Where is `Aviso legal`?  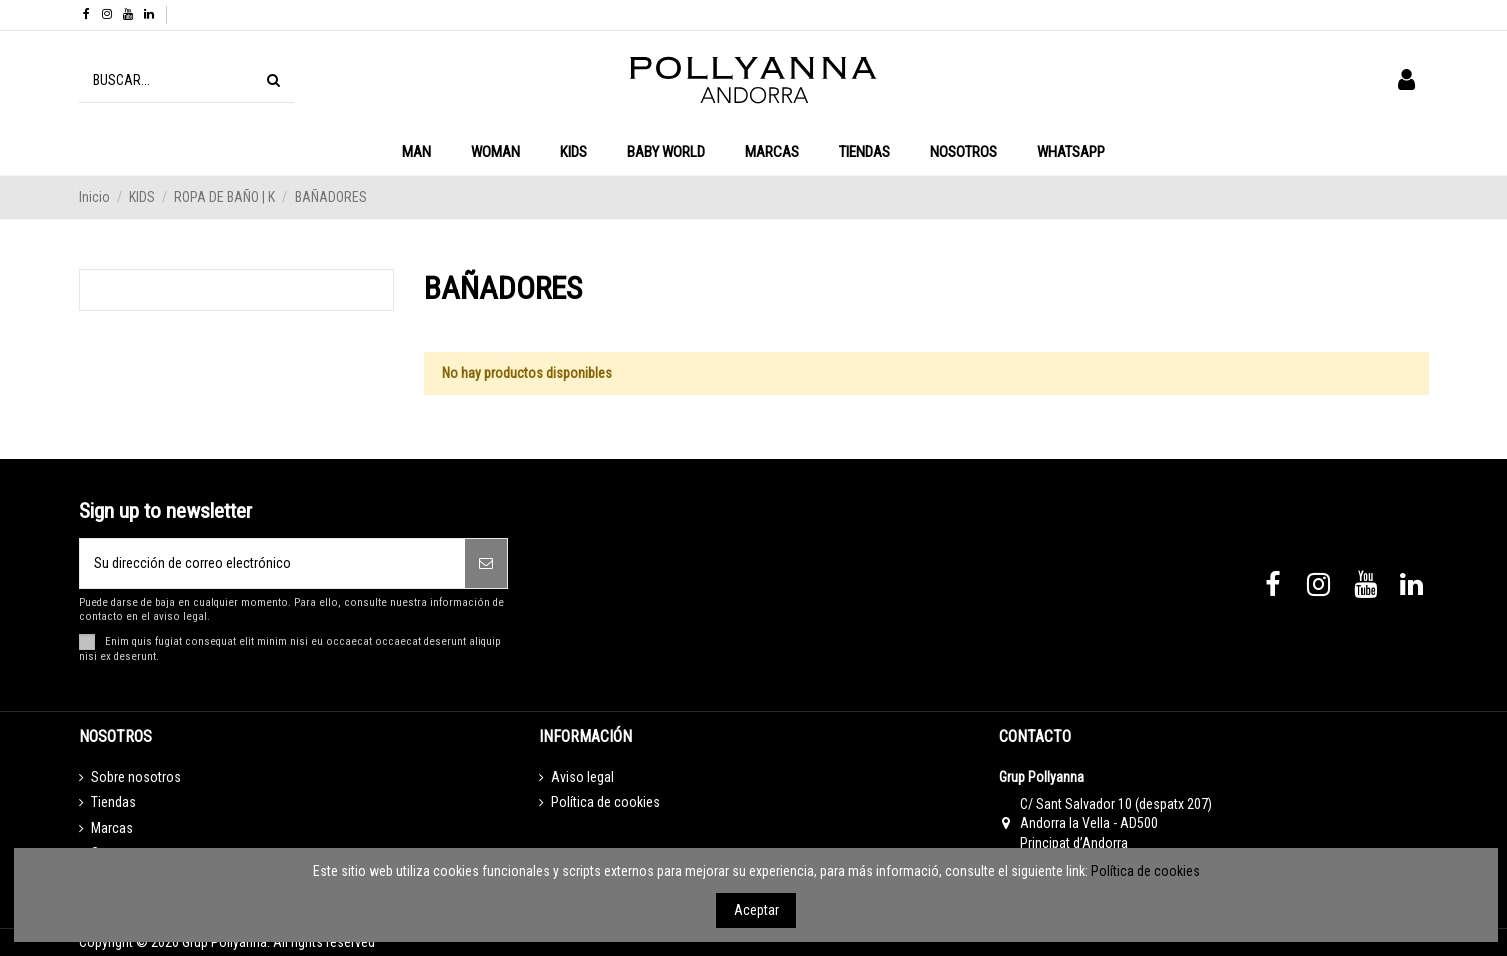
Aviso legal is located at coordinates (582, 777).